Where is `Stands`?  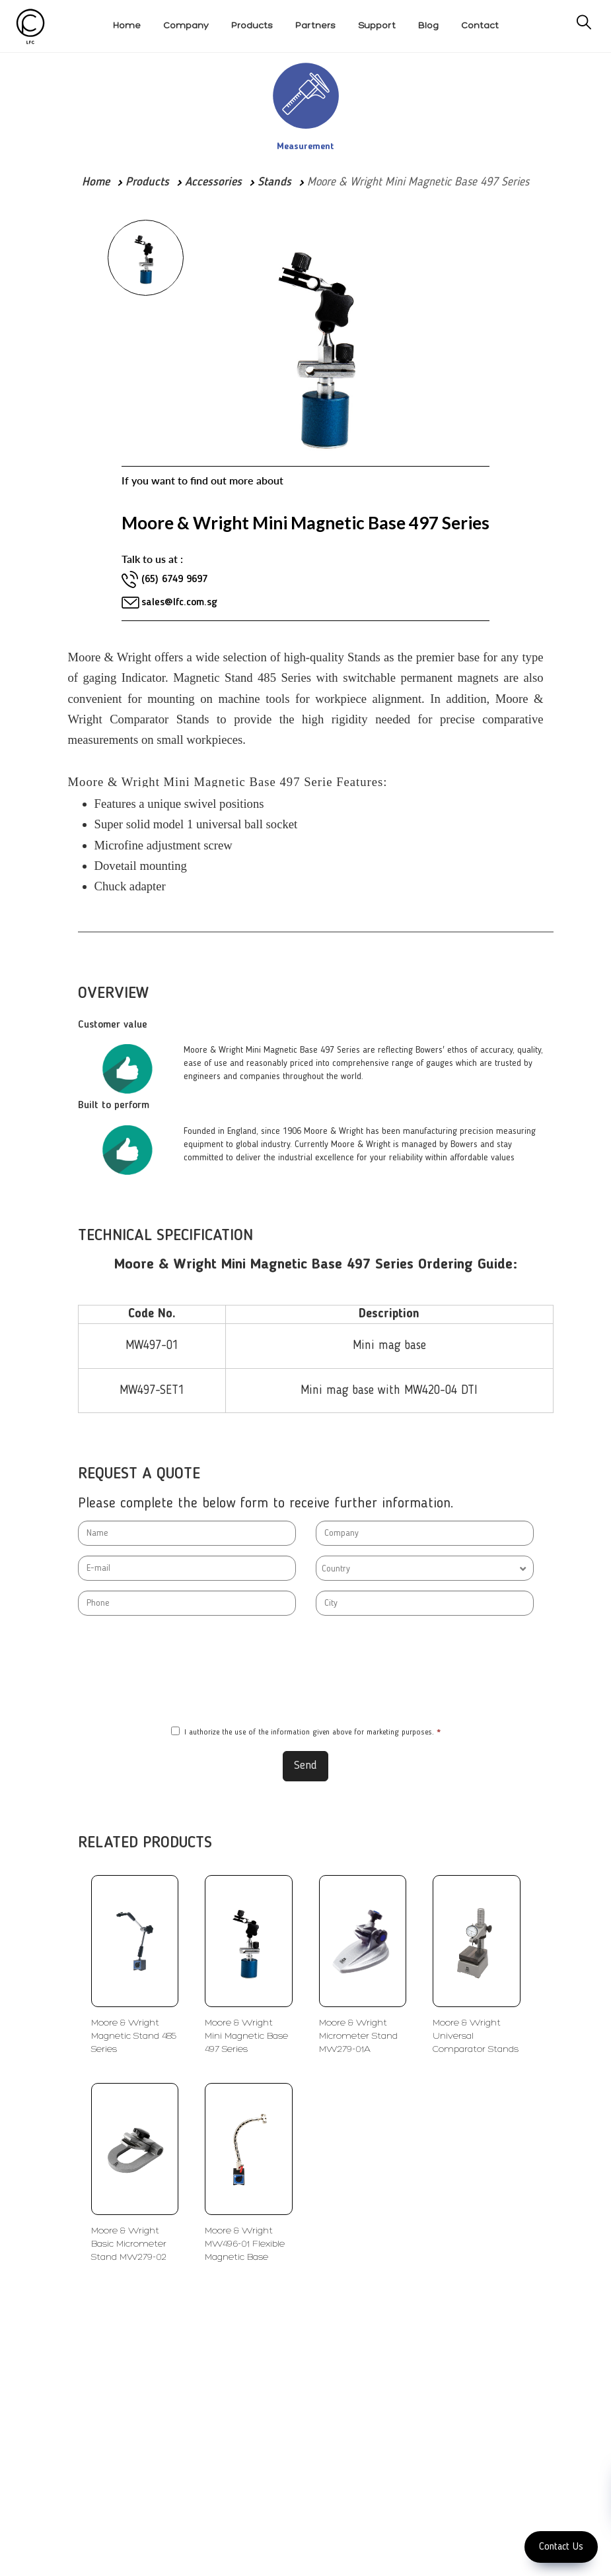
Stands is located at coordinates (274, 182).